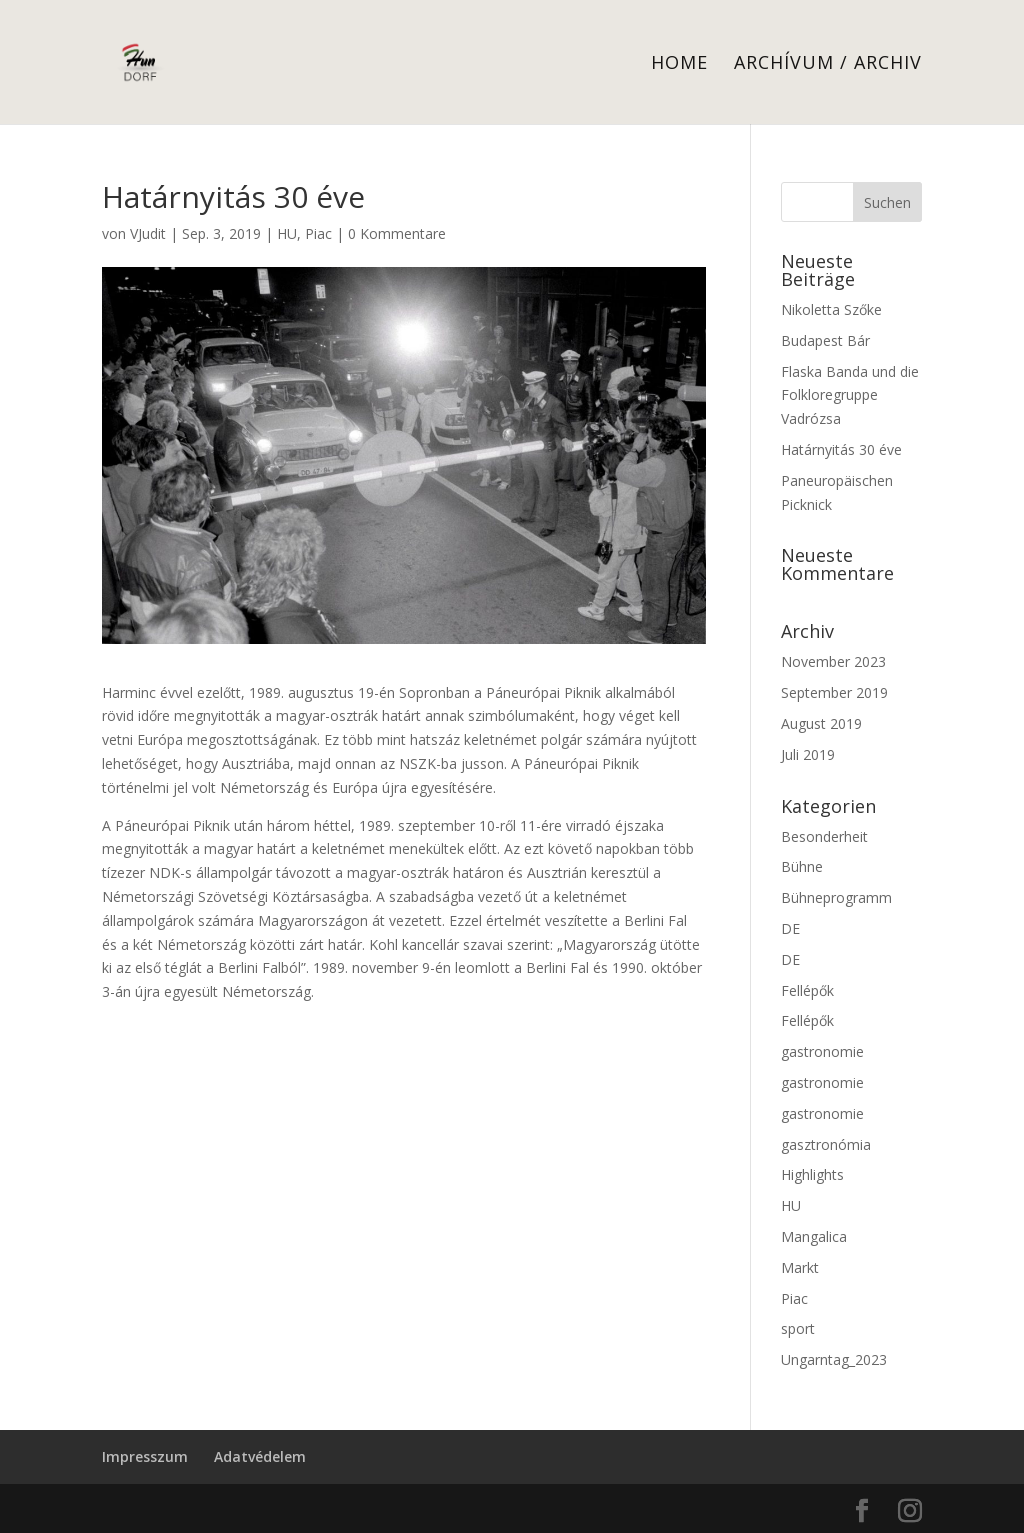  Describe the element at coordinates (831, 309) in the screenshot. I see `Nikoletta Szőke` at that location.